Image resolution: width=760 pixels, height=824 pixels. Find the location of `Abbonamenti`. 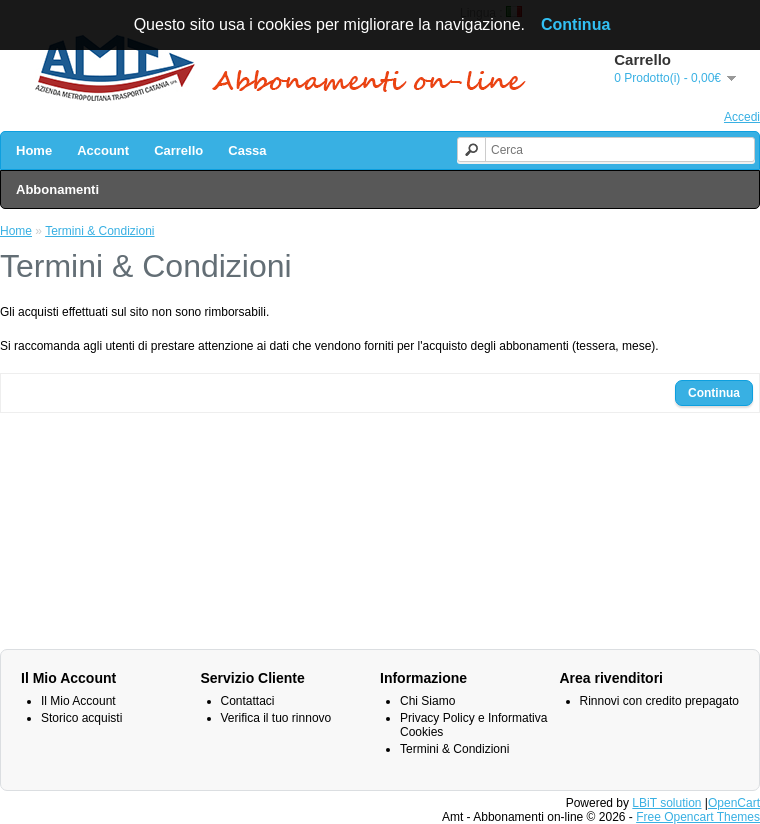

Abbonamenti is located at coordinates (57, 189).